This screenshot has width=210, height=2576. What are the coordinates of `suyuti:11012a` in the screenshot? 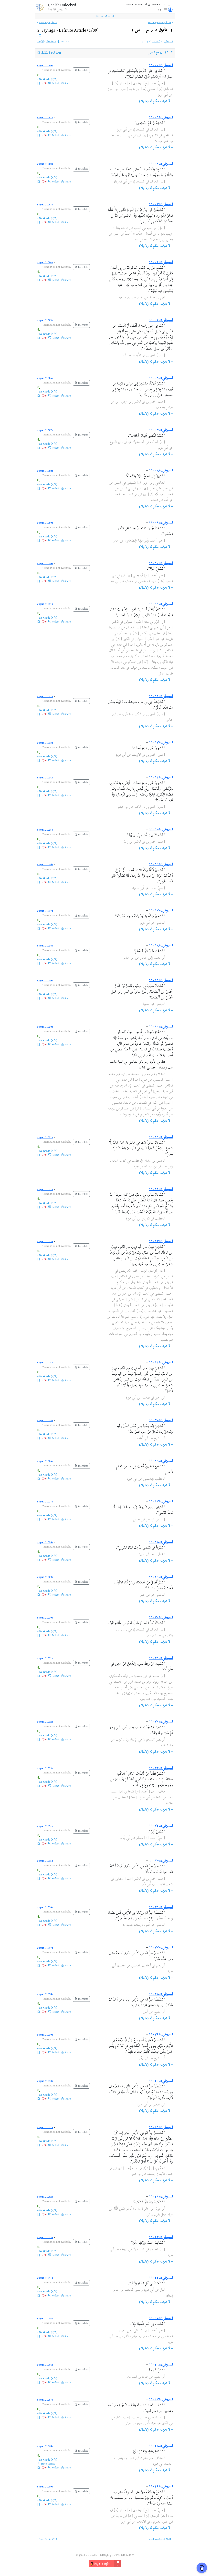 It's located at (45, 696).